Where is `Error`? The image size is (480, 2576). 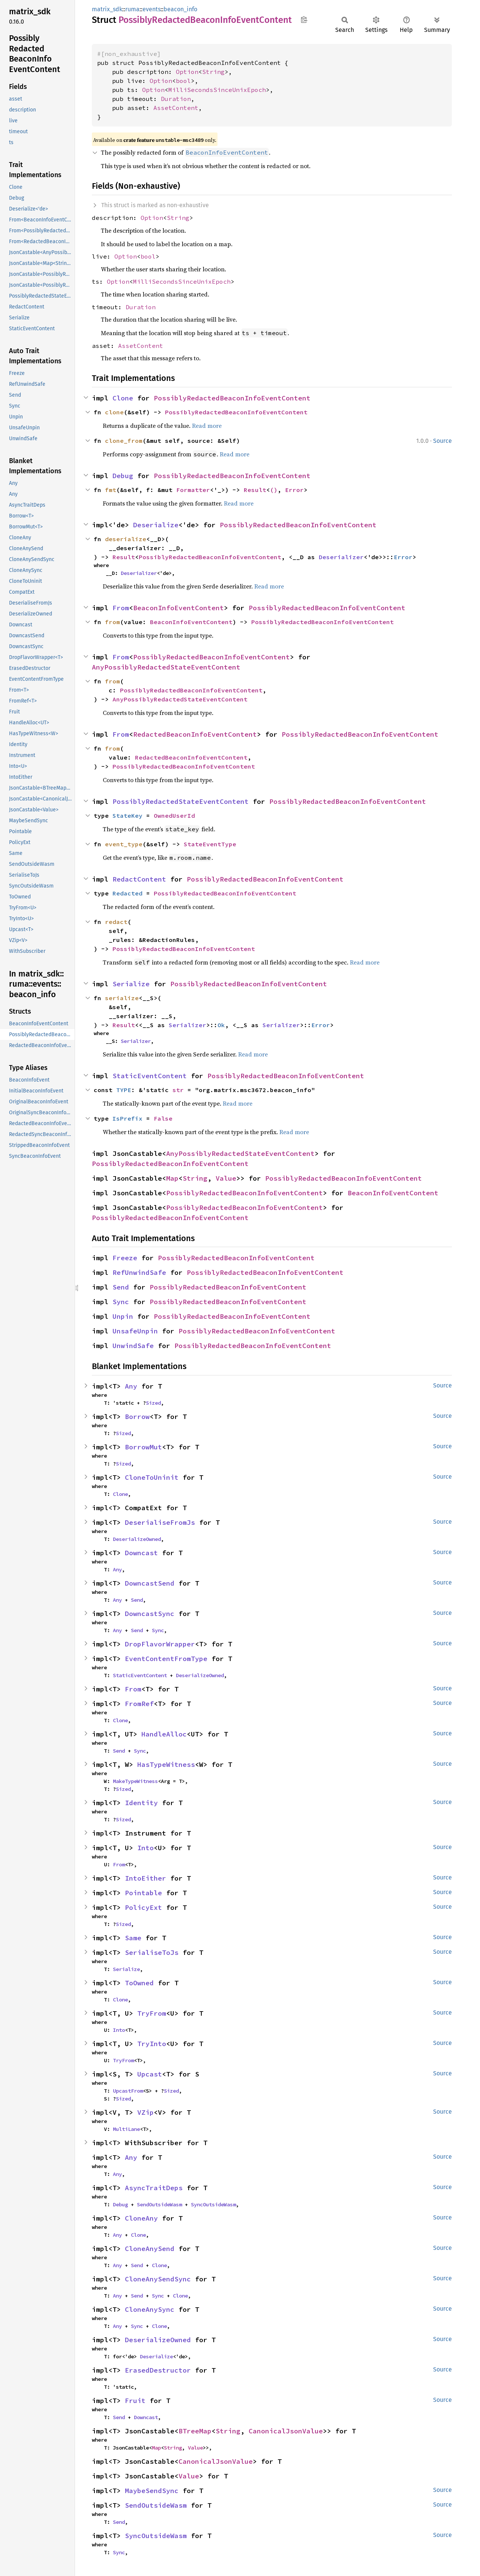
Error is located at coordinates (294, 490).